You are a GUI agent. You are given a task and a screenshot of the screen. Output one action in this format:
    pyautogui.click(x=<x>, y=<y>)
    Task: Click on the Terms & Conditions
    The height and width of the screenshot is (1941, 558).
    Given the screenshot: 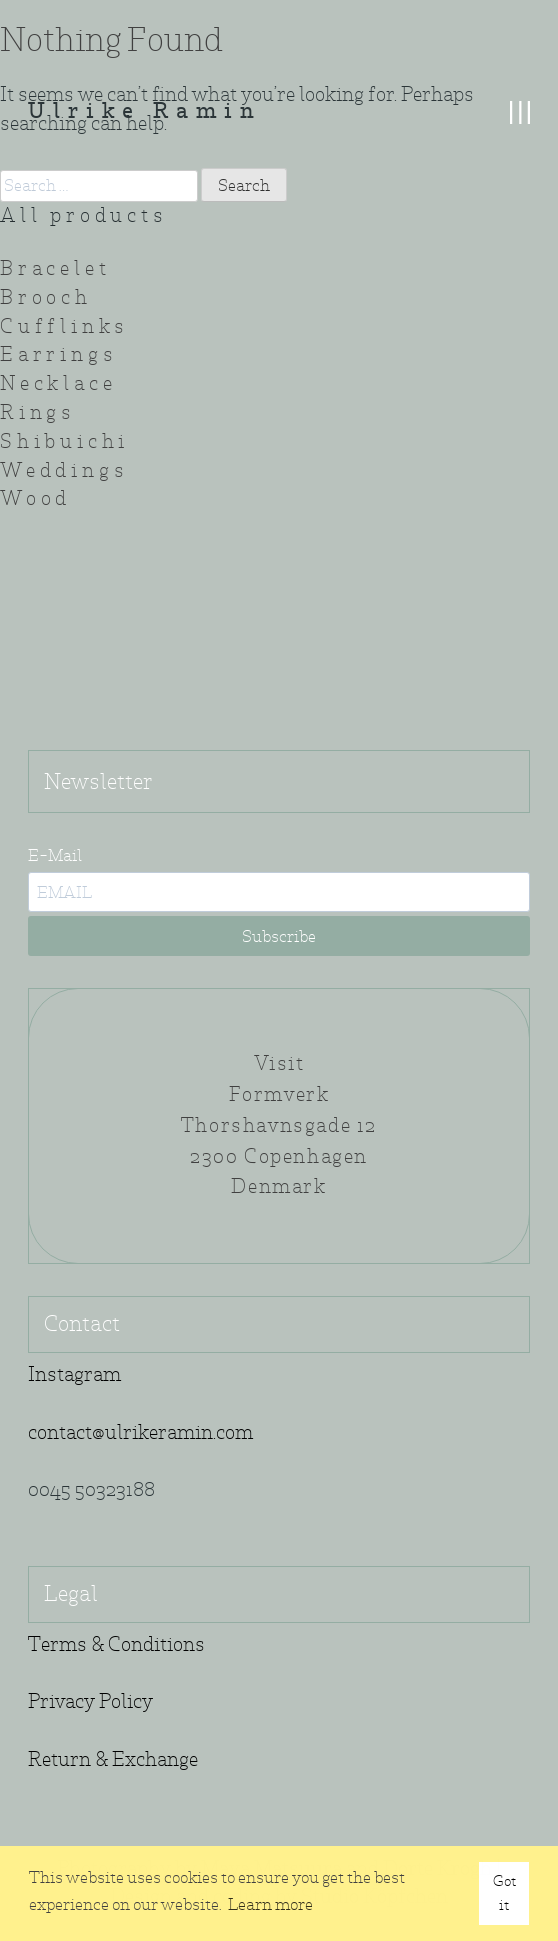 What is the action you would take?
    pyautogui.click(x=116, y=1644)
    